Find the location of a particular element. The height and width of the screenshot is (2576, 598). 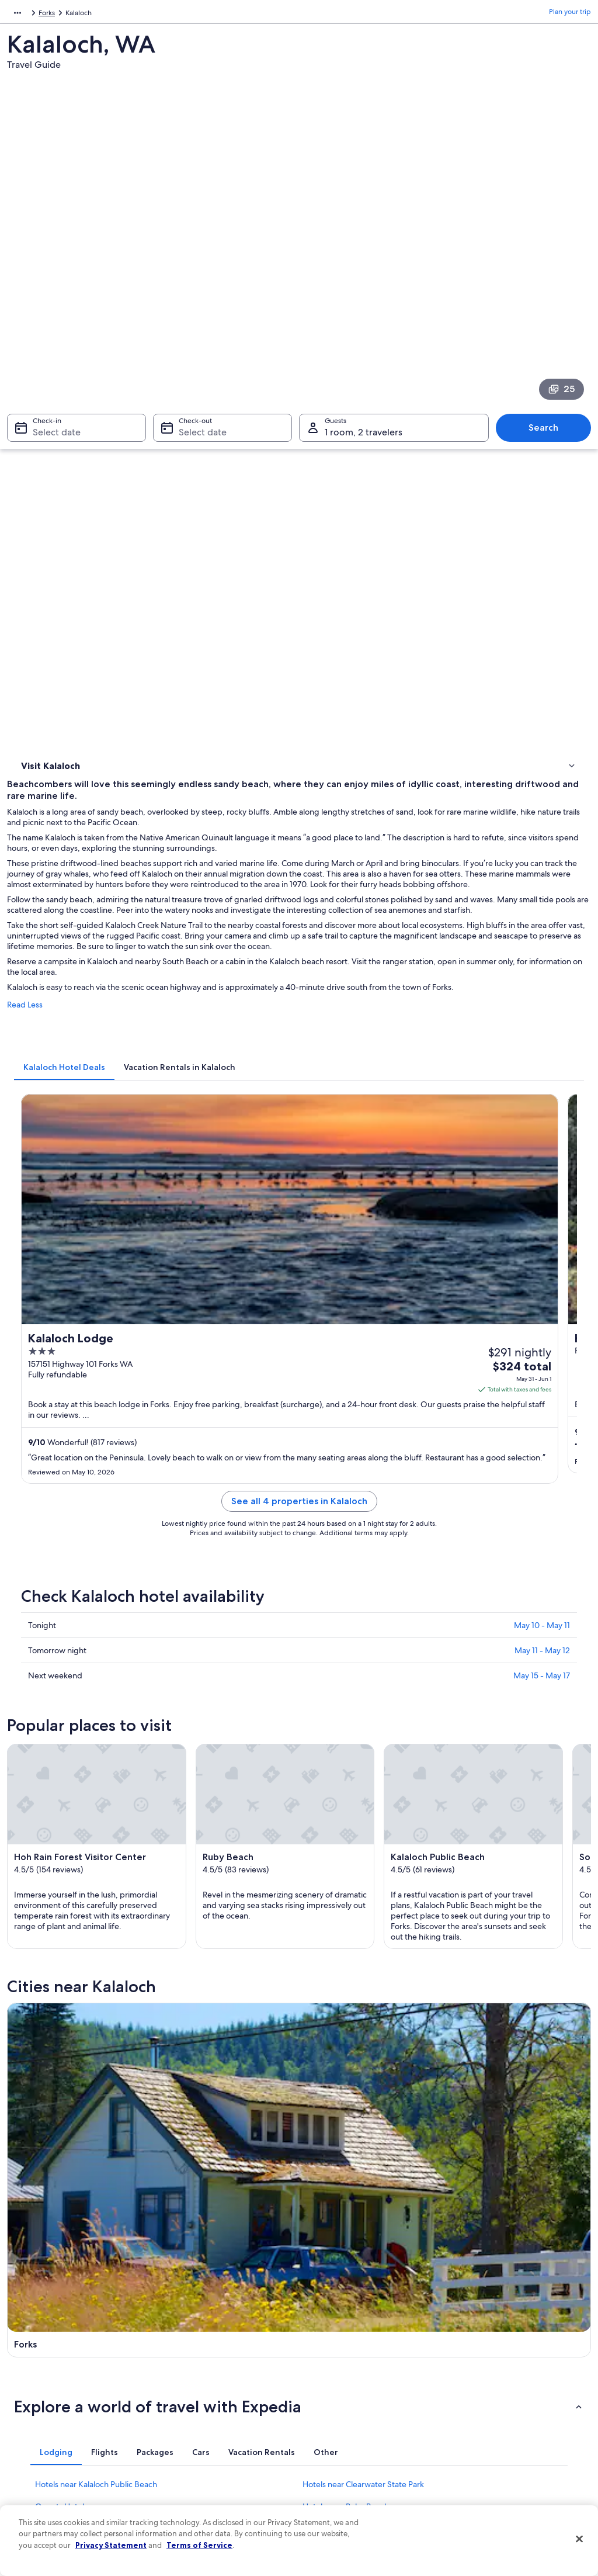

List your property [link] is located at coordinates (46, 2362).